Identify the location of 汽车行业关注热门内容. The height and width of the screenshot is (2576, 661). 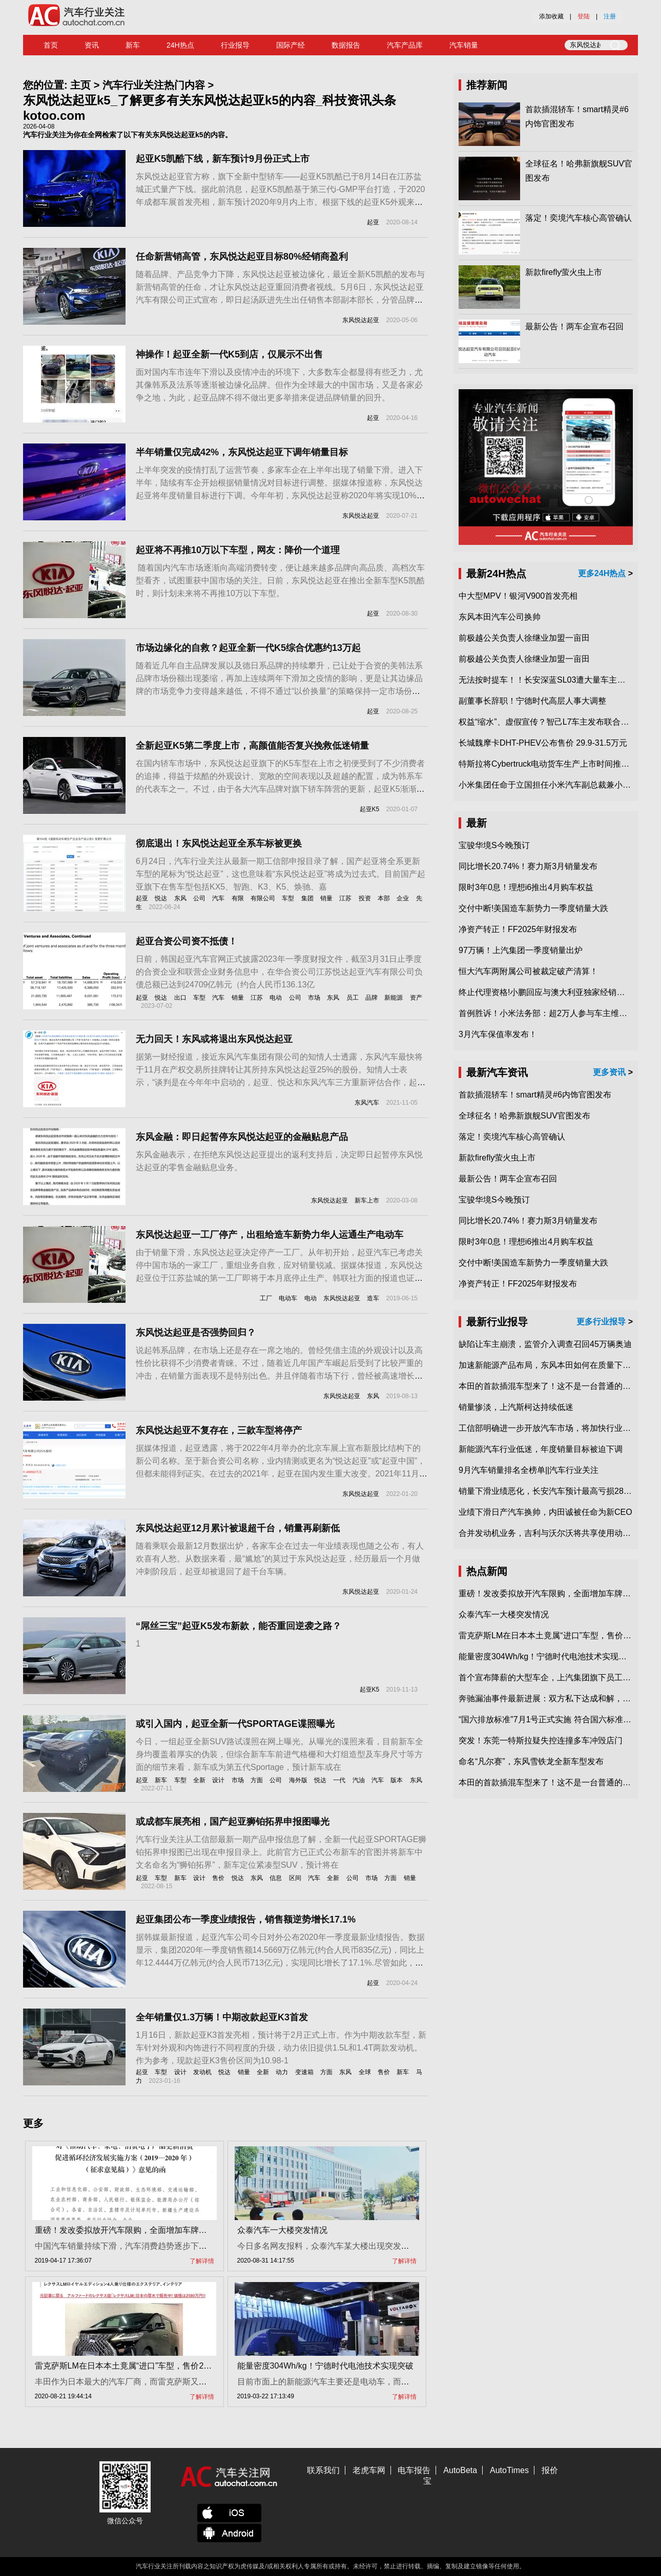
(153, 85).